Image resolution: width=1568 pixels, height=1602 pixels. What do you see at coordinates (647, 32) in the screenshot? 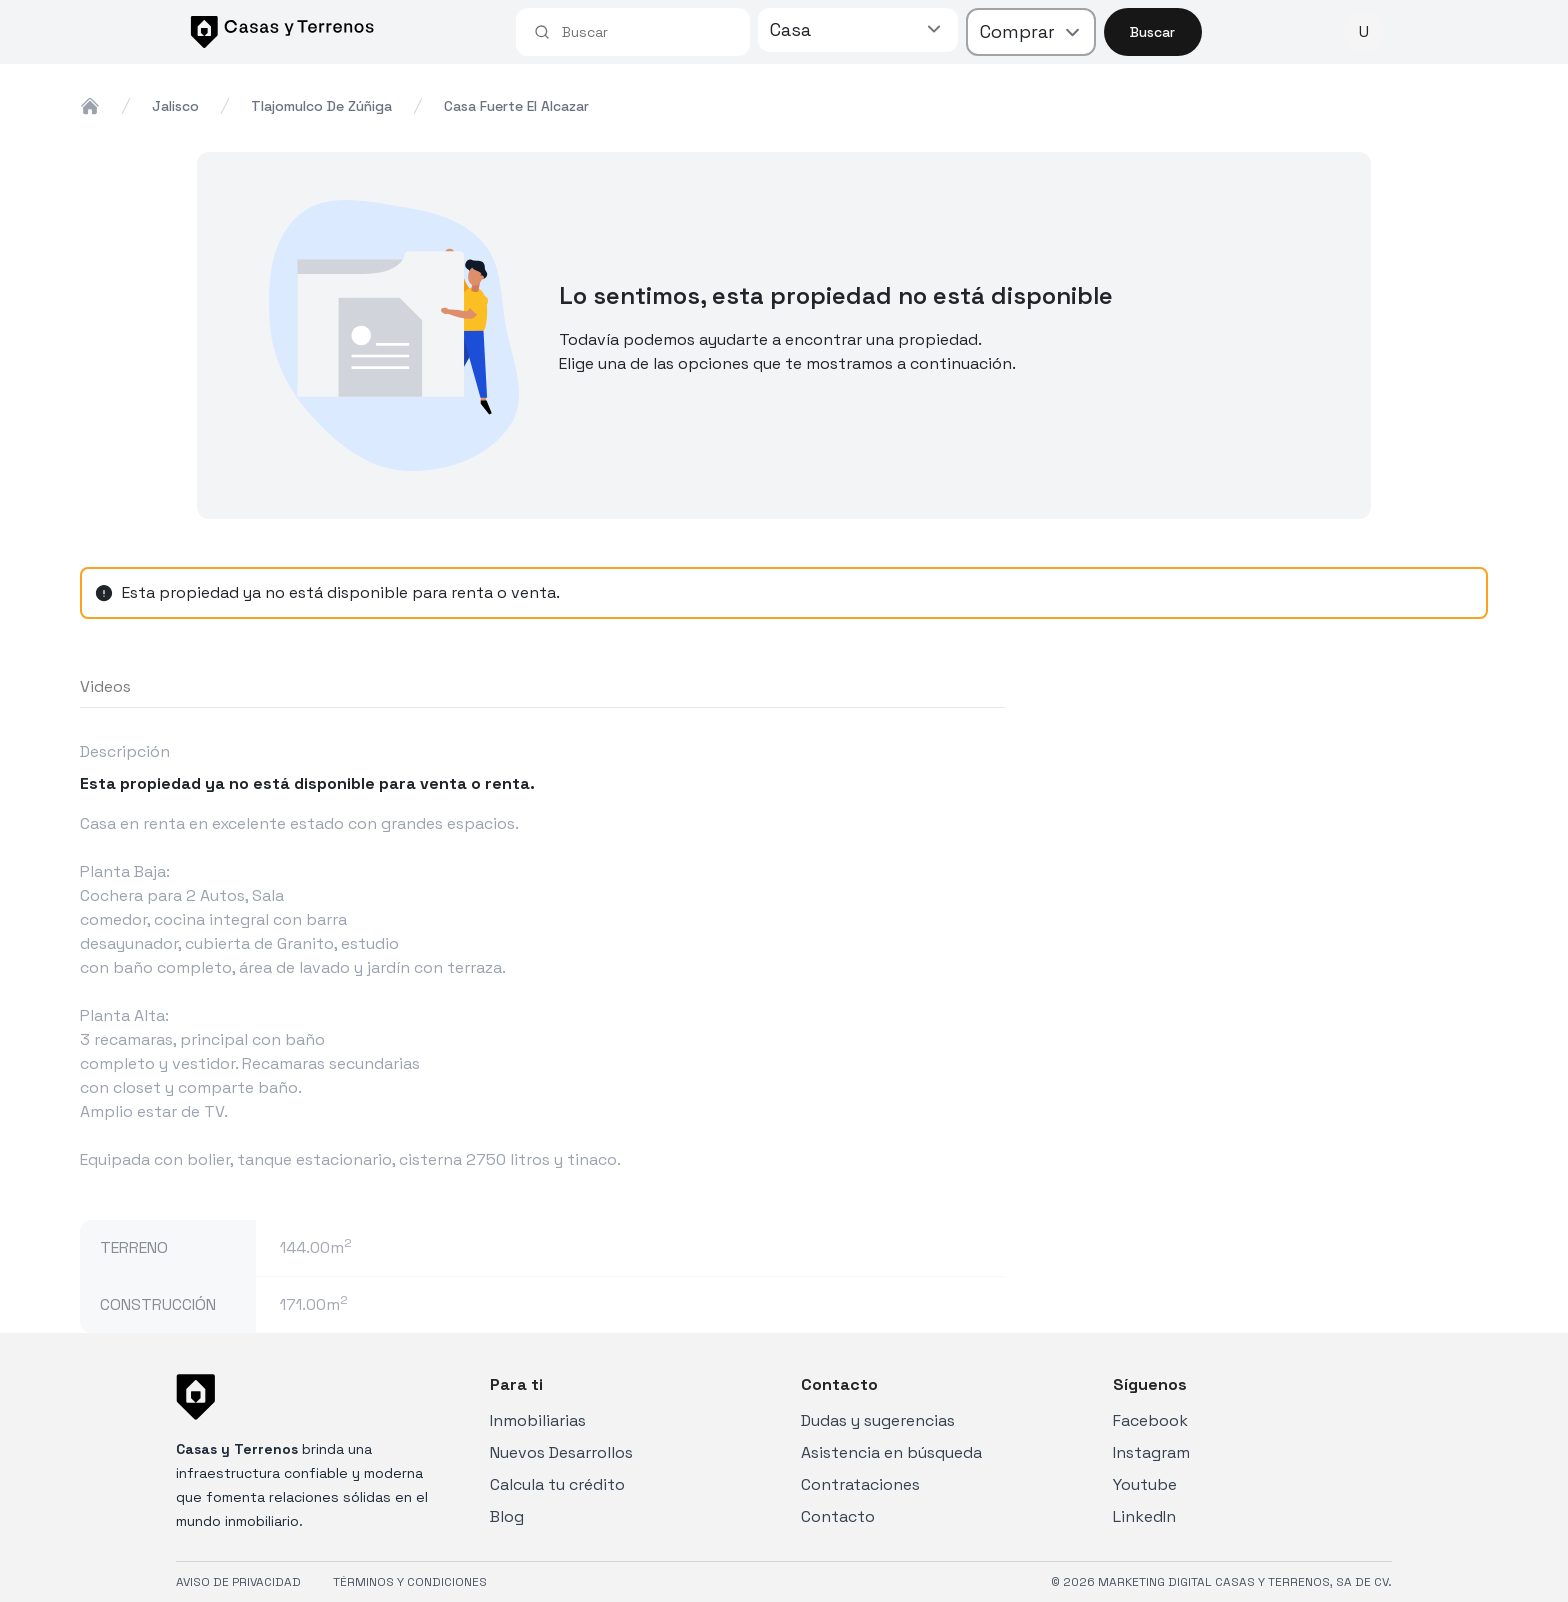
I see `[combobox]` at bounding box center [647, 32].